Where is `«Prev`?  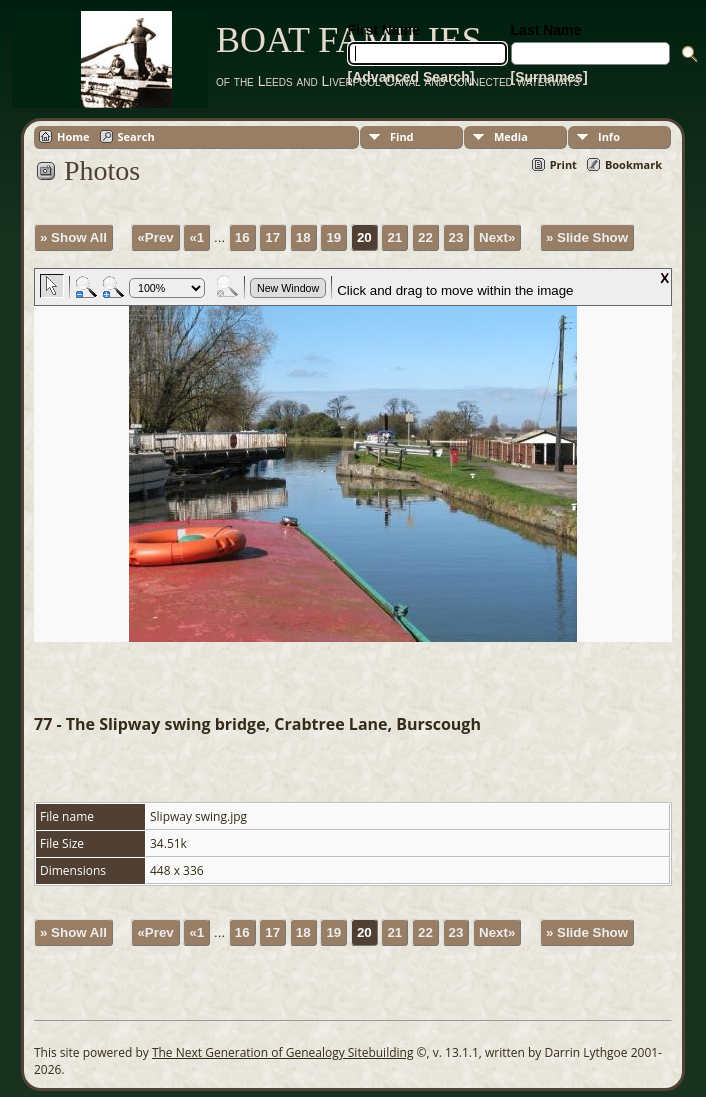 «Prev is located at coordinates (155, 237).